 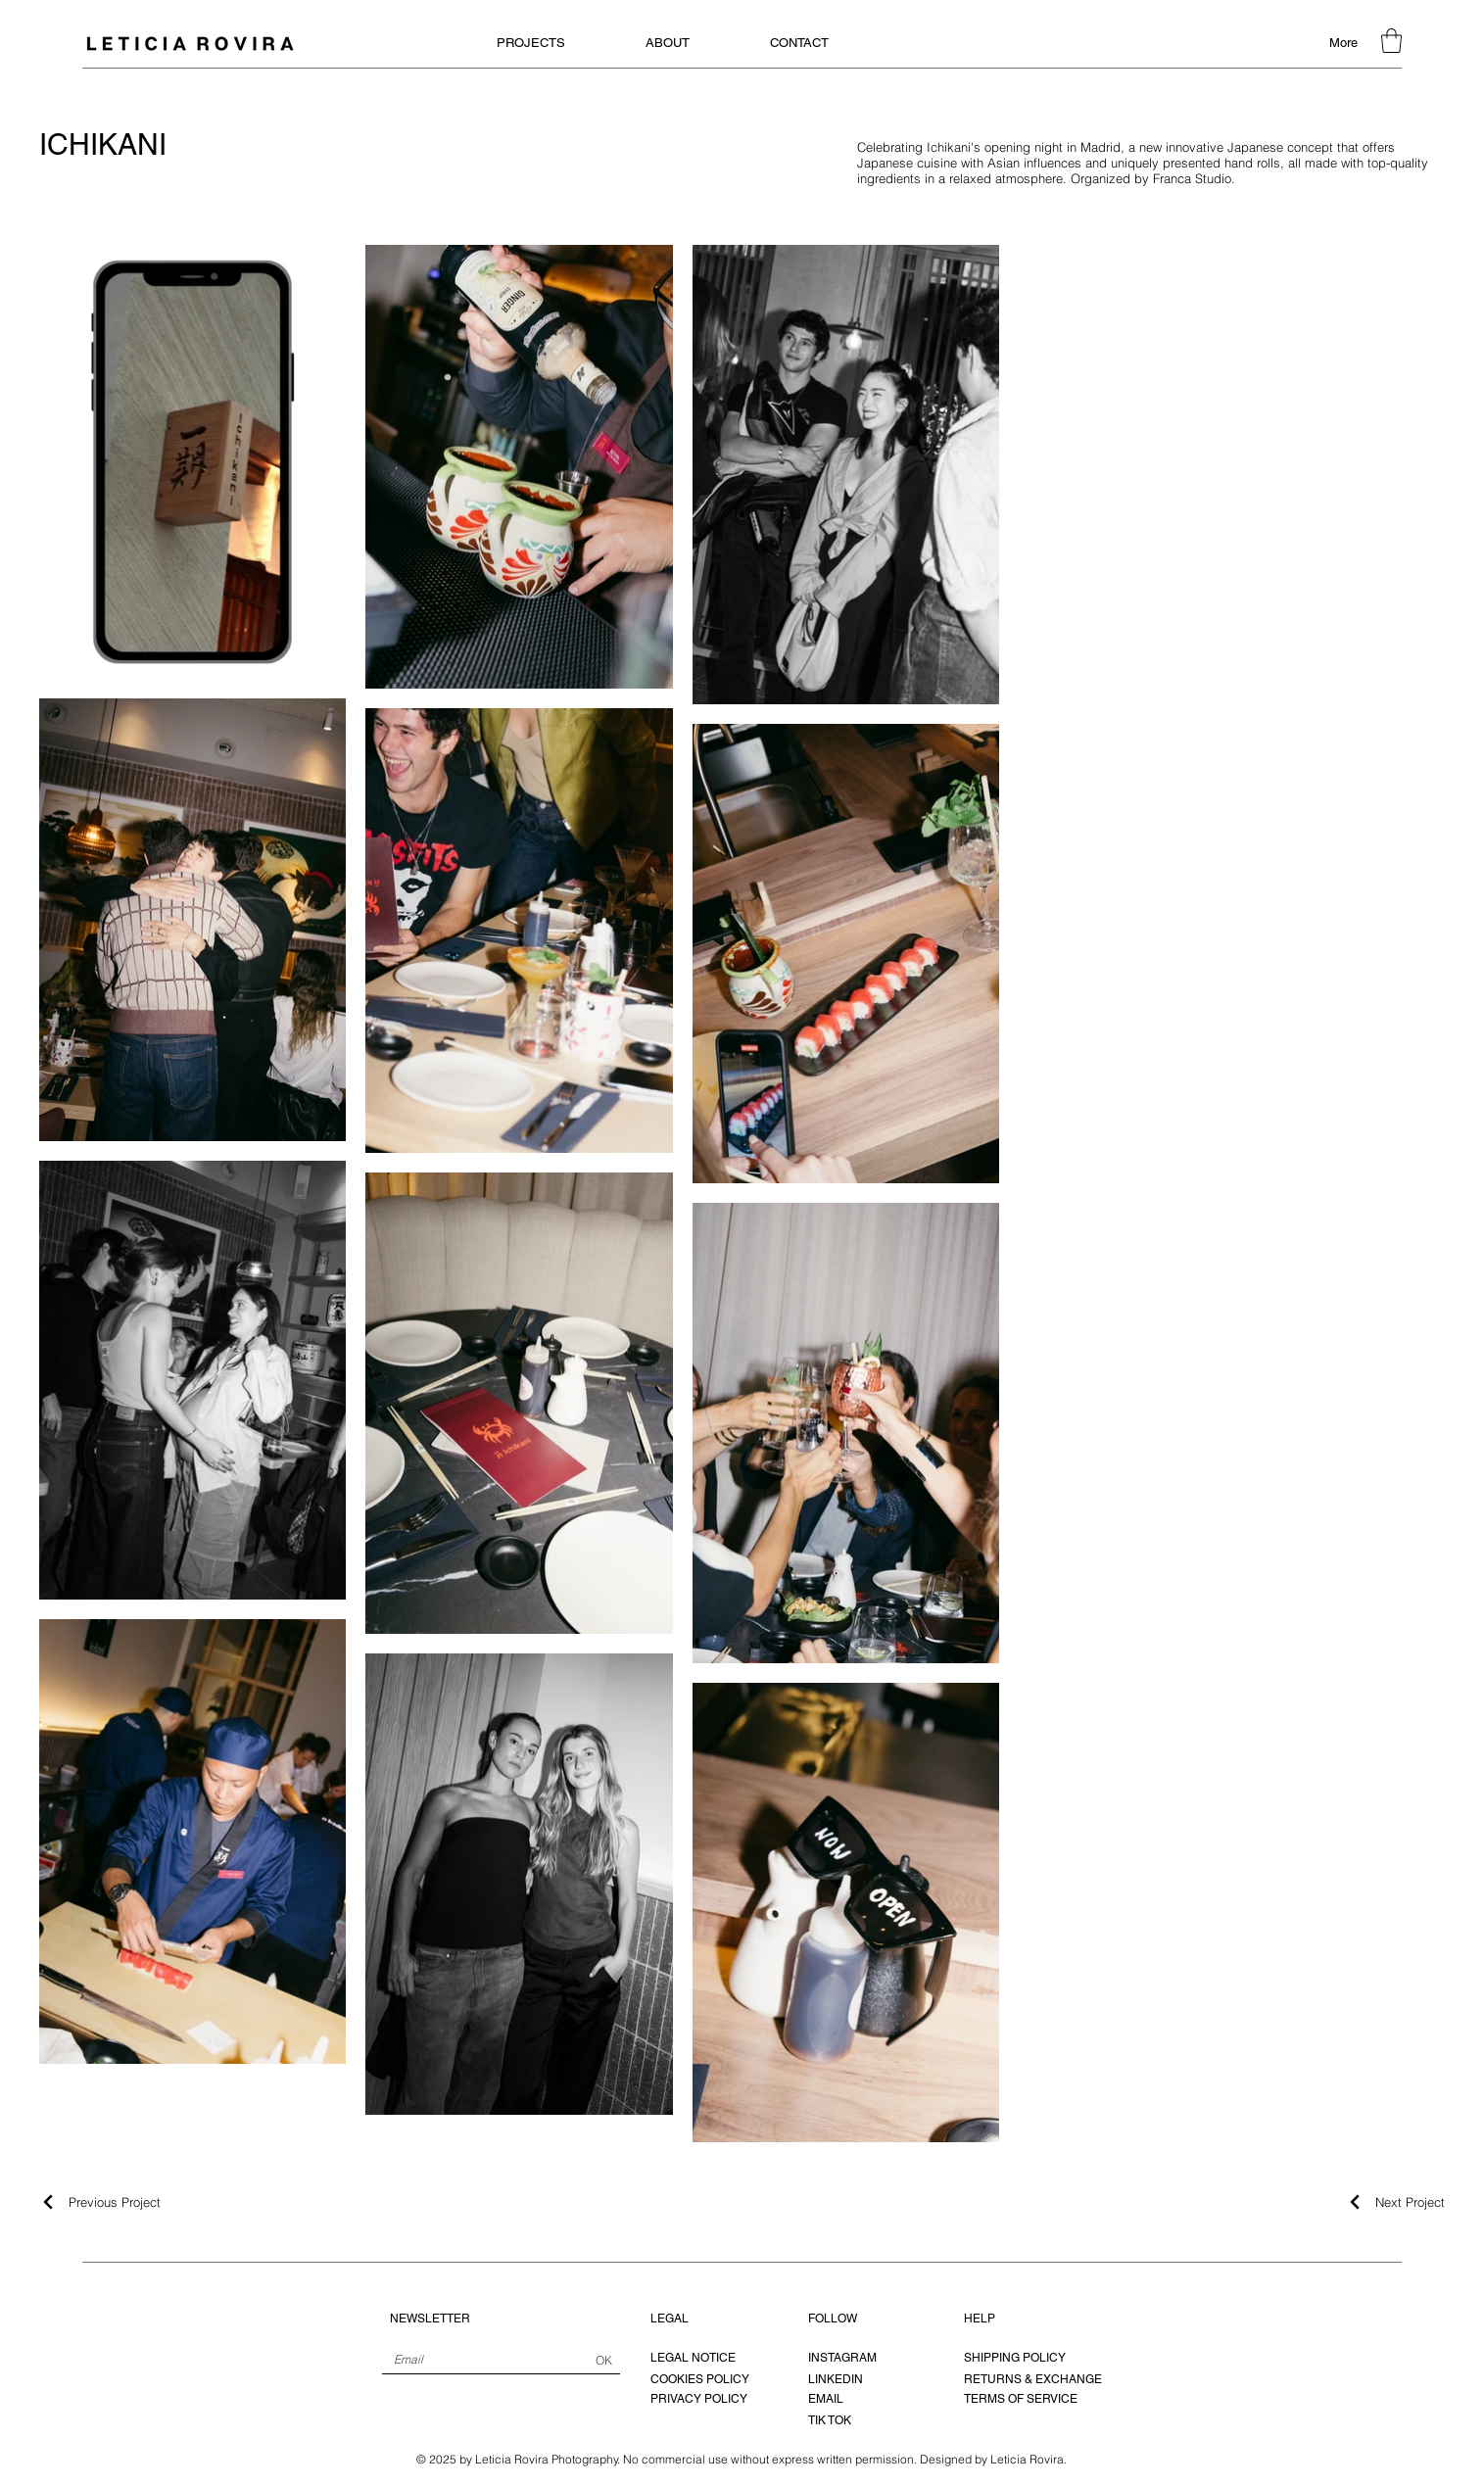 What do you see at coordinates (1020, 2399) in the screenshot?
I see `TERMS OF SERVICE` at bounding box center [1020, 2399].